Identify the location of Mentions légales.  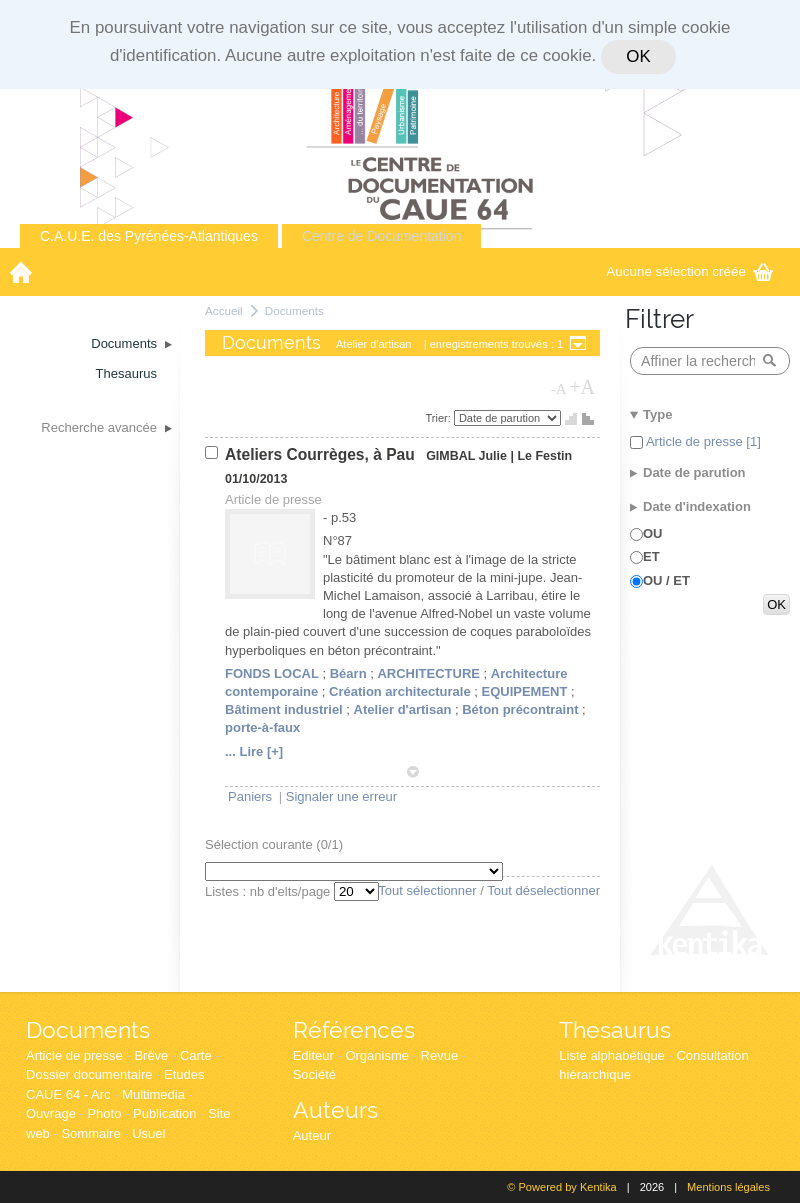
(728, 1187).